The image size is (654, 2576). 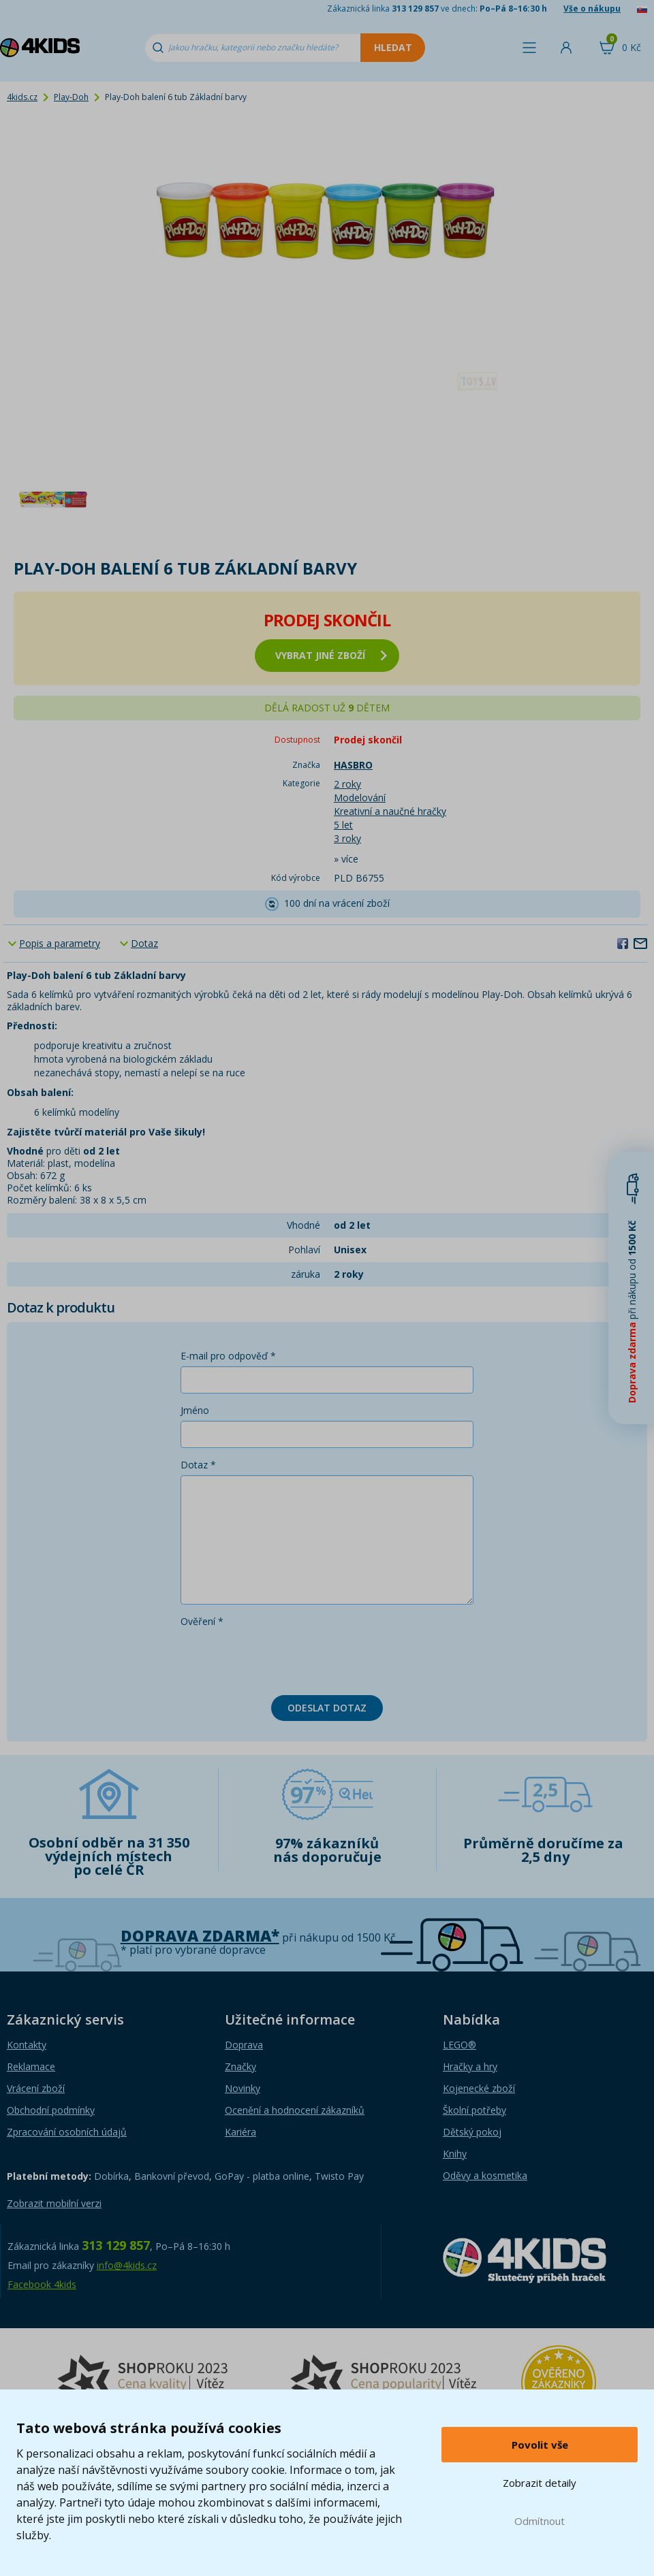 What do you see at coordinates (59, 943) in the screenshot?
I see `Popis a parametry` at bounding box center [59, 943].